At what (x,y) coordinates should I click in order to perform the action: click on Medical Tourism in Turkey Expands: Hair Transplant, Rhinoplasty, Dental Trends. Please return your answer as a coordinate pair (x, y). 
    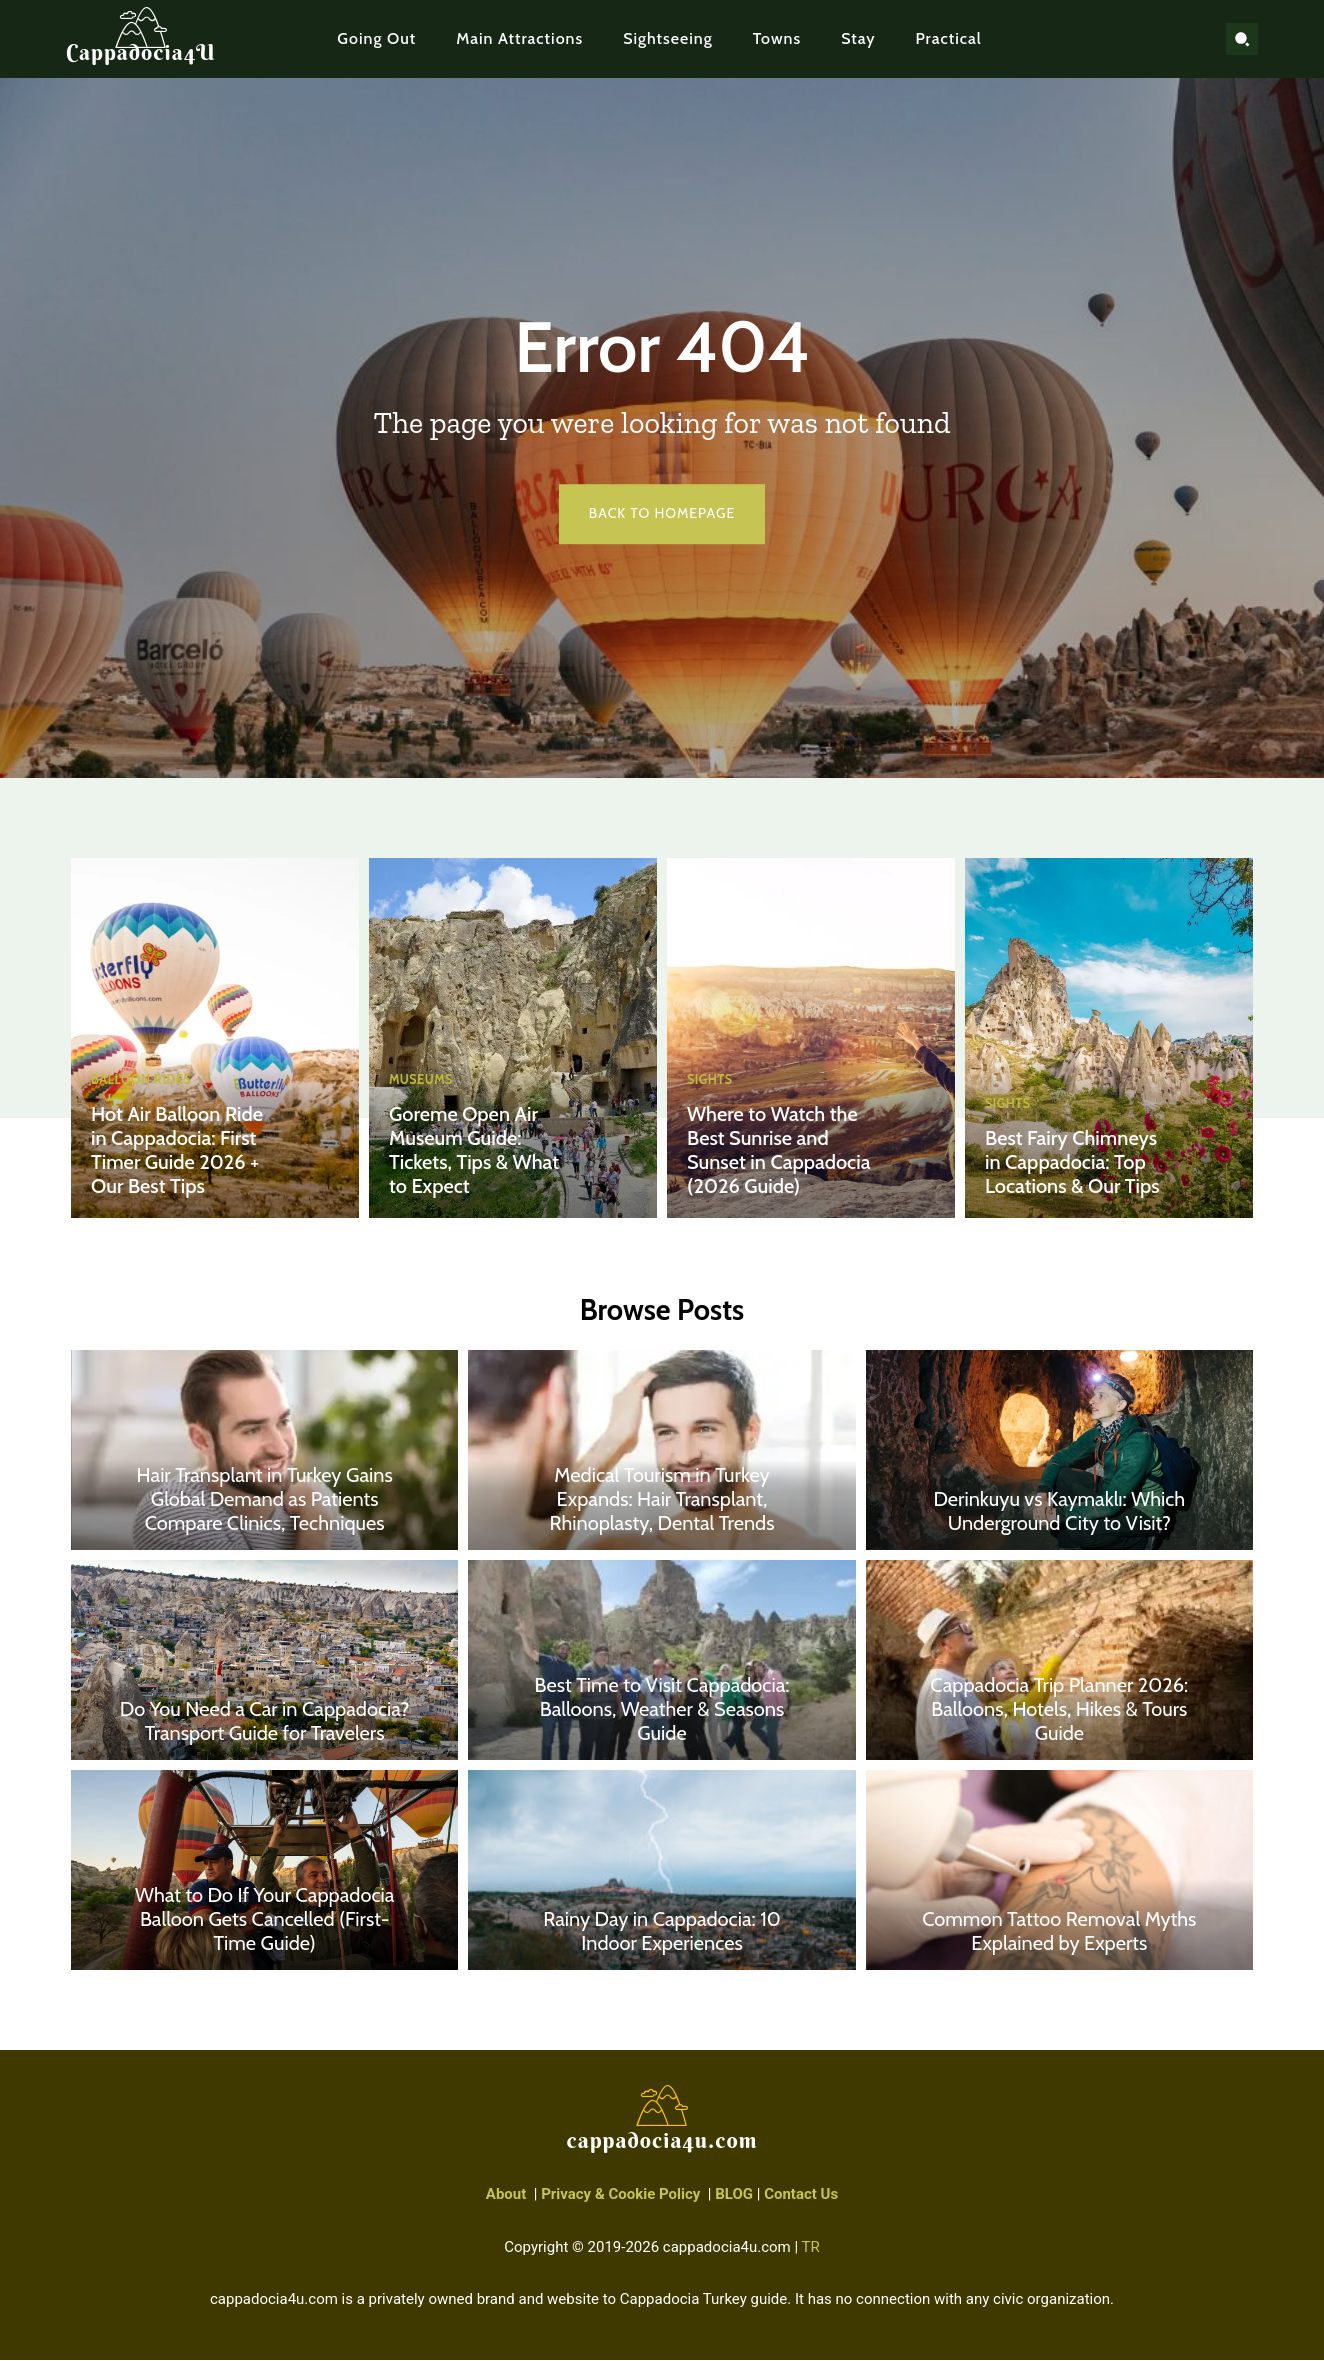
    Looking at the image, I should click on (662, 1501).